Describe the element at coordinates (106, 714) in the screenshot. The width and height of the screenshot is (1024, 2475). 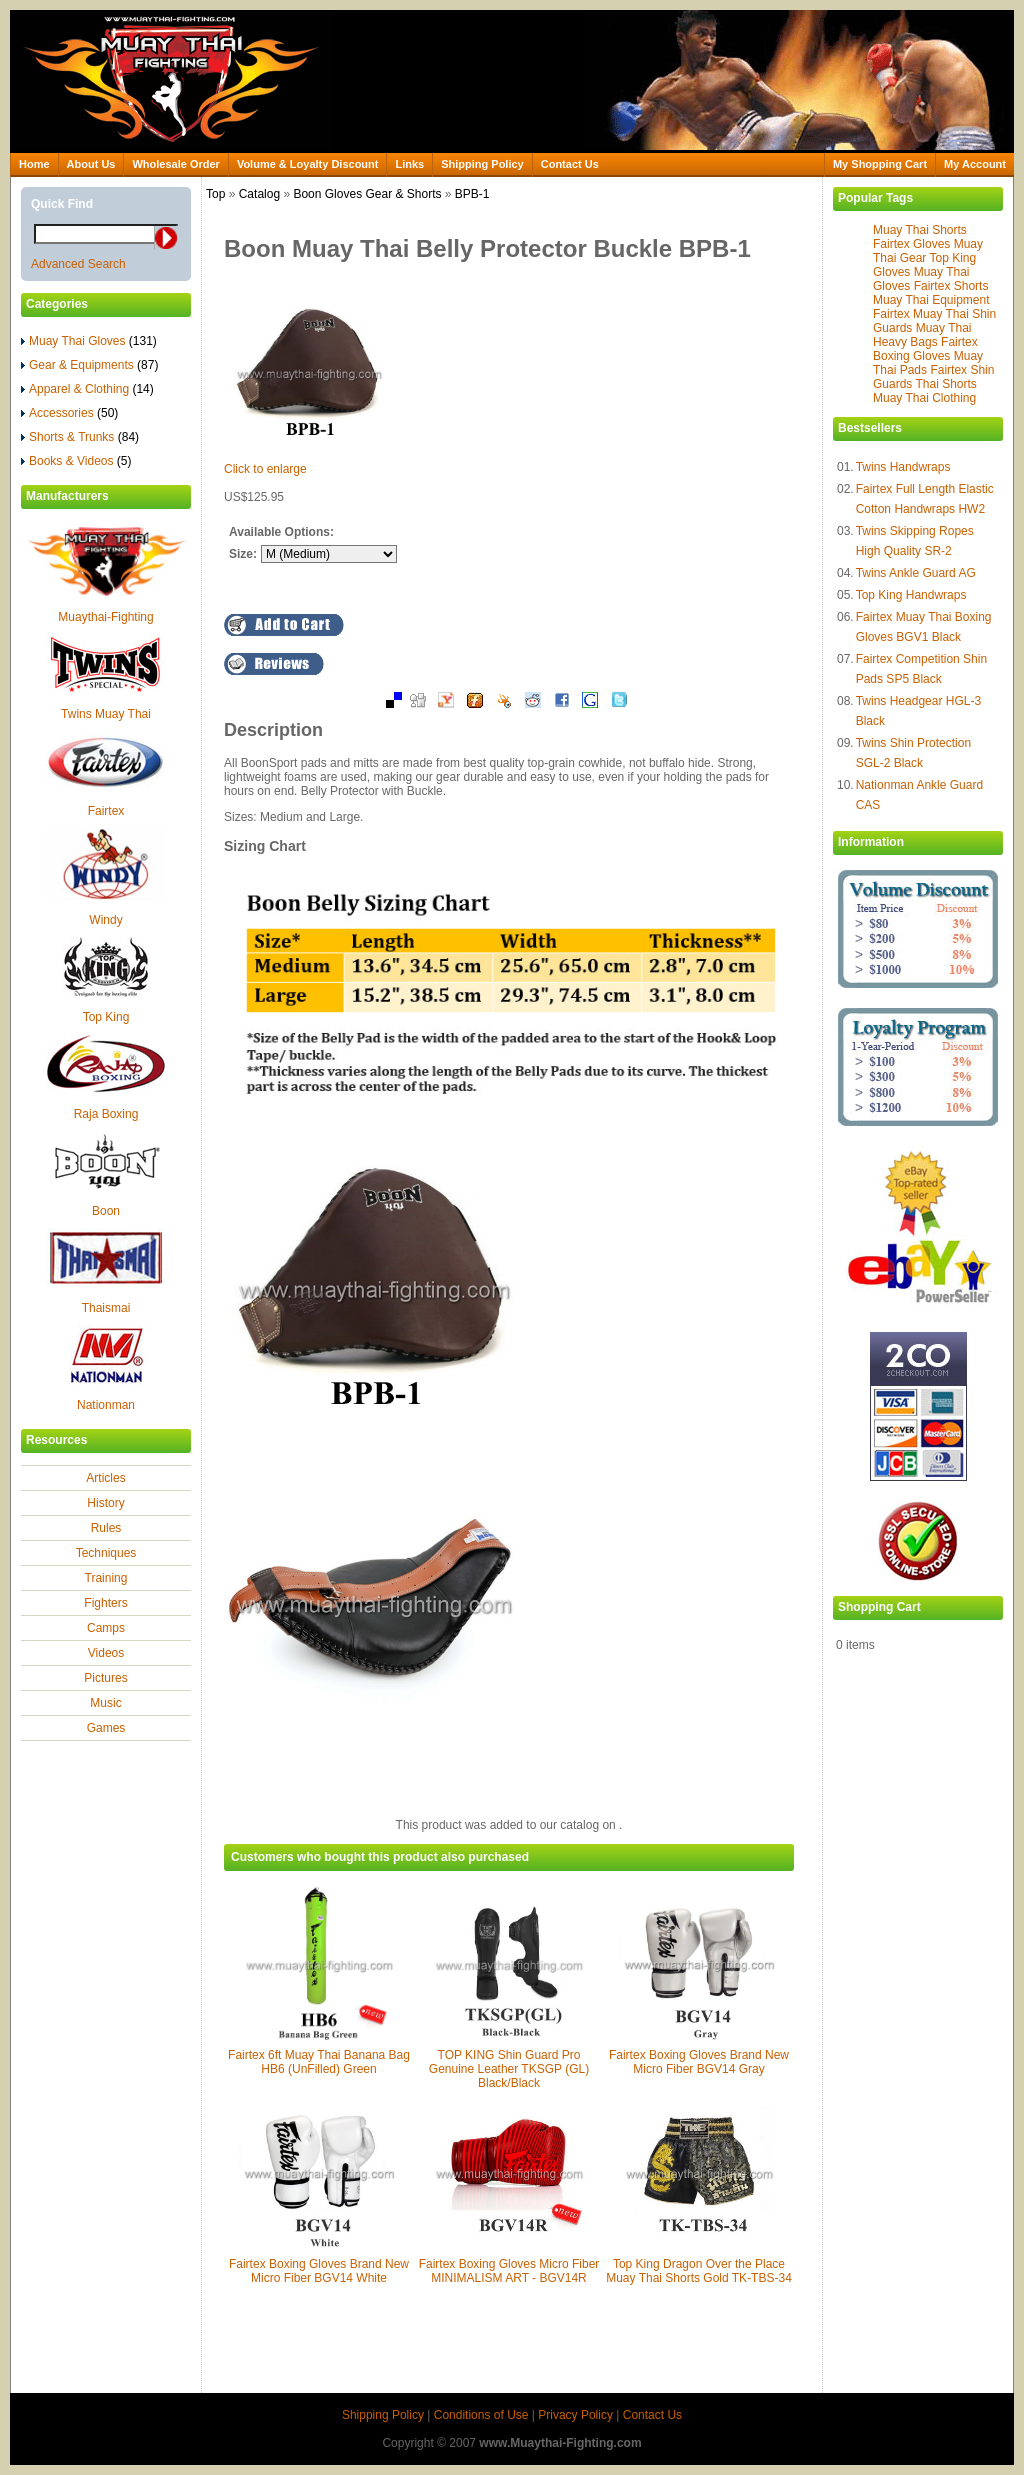
I see `Twins Muay Thai` at that location.